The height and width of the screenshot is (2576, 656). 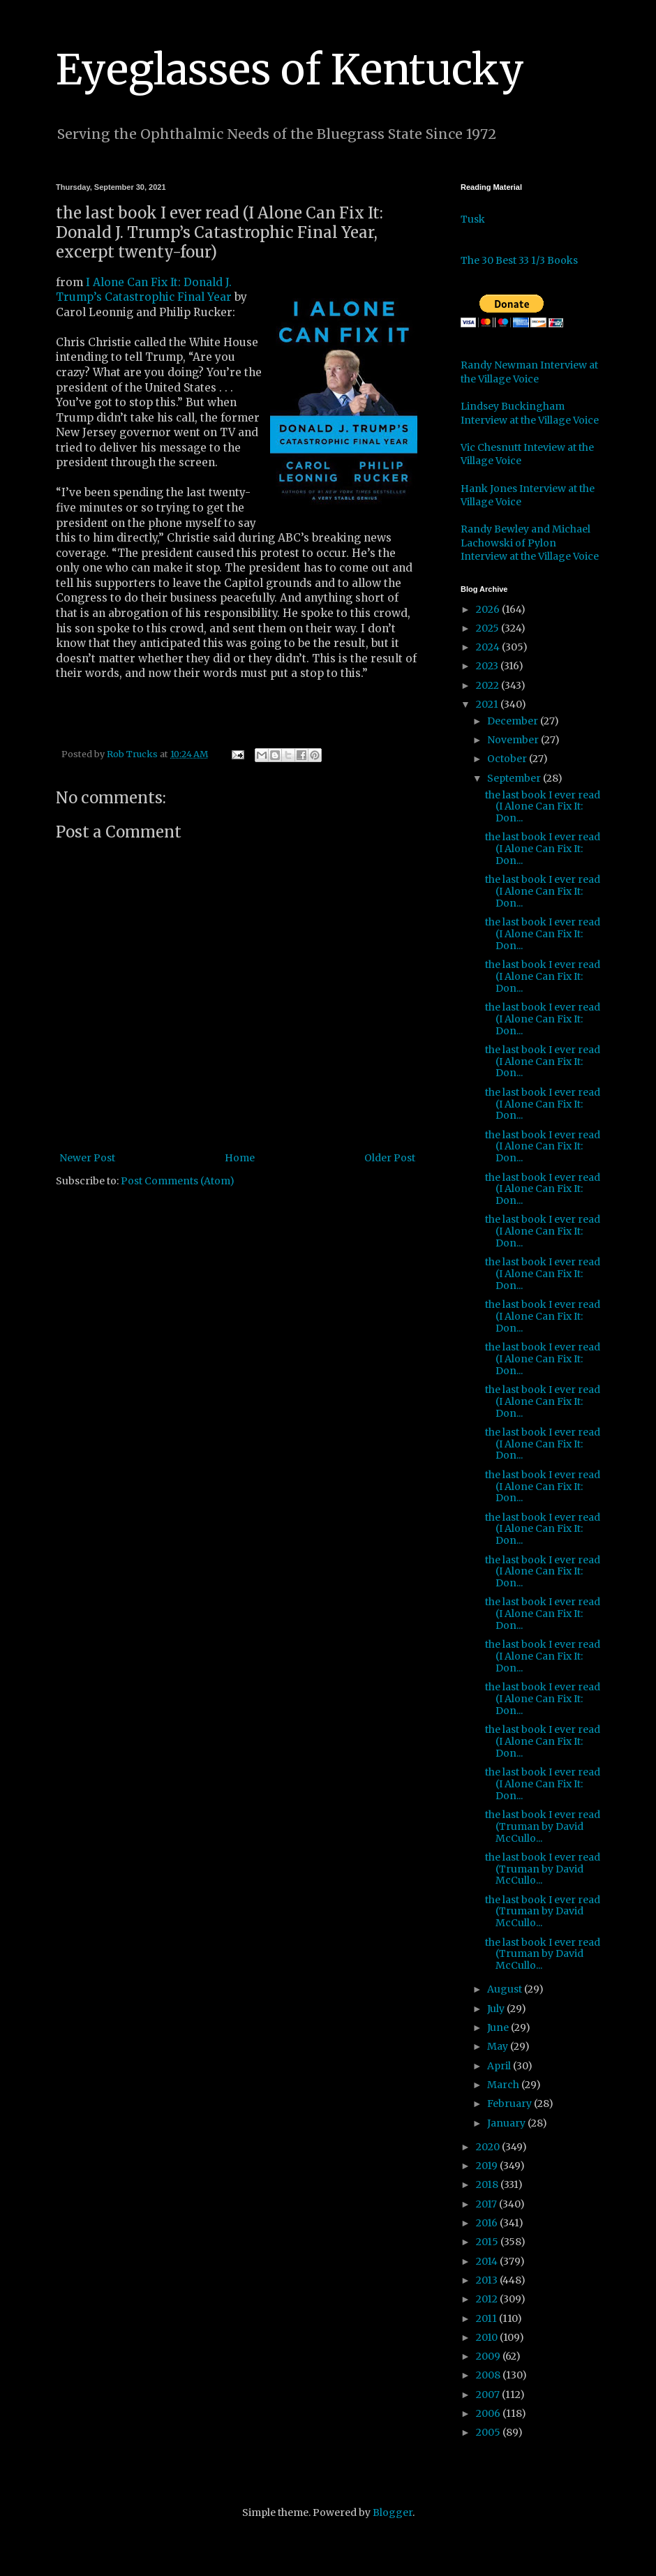 I want to click on Eyeglasses of Kentucky, so click(x=290, y=69).